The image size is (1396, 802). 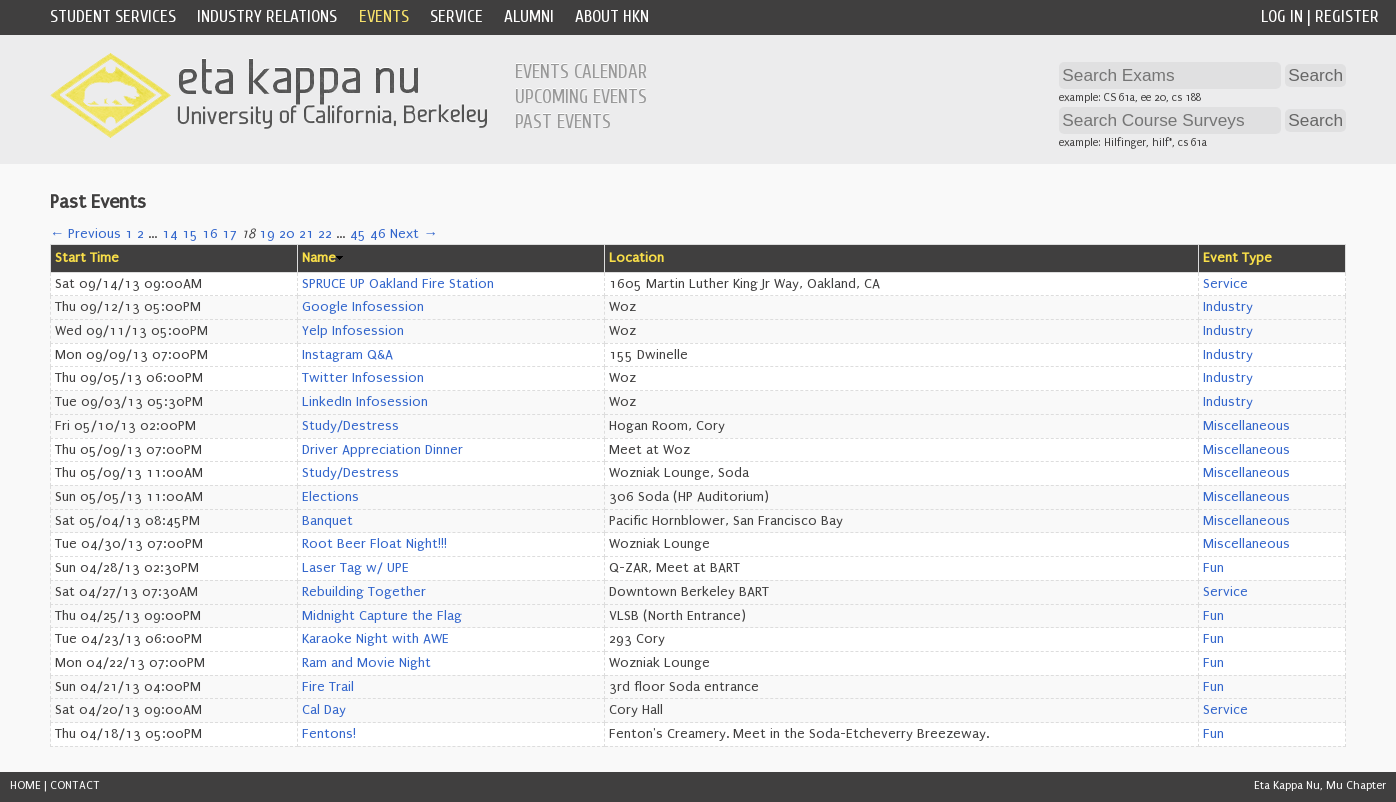 What do you see at coordinates (25, 785) in the screenshot?
I see `HOME` at bounding box center [25, 785].